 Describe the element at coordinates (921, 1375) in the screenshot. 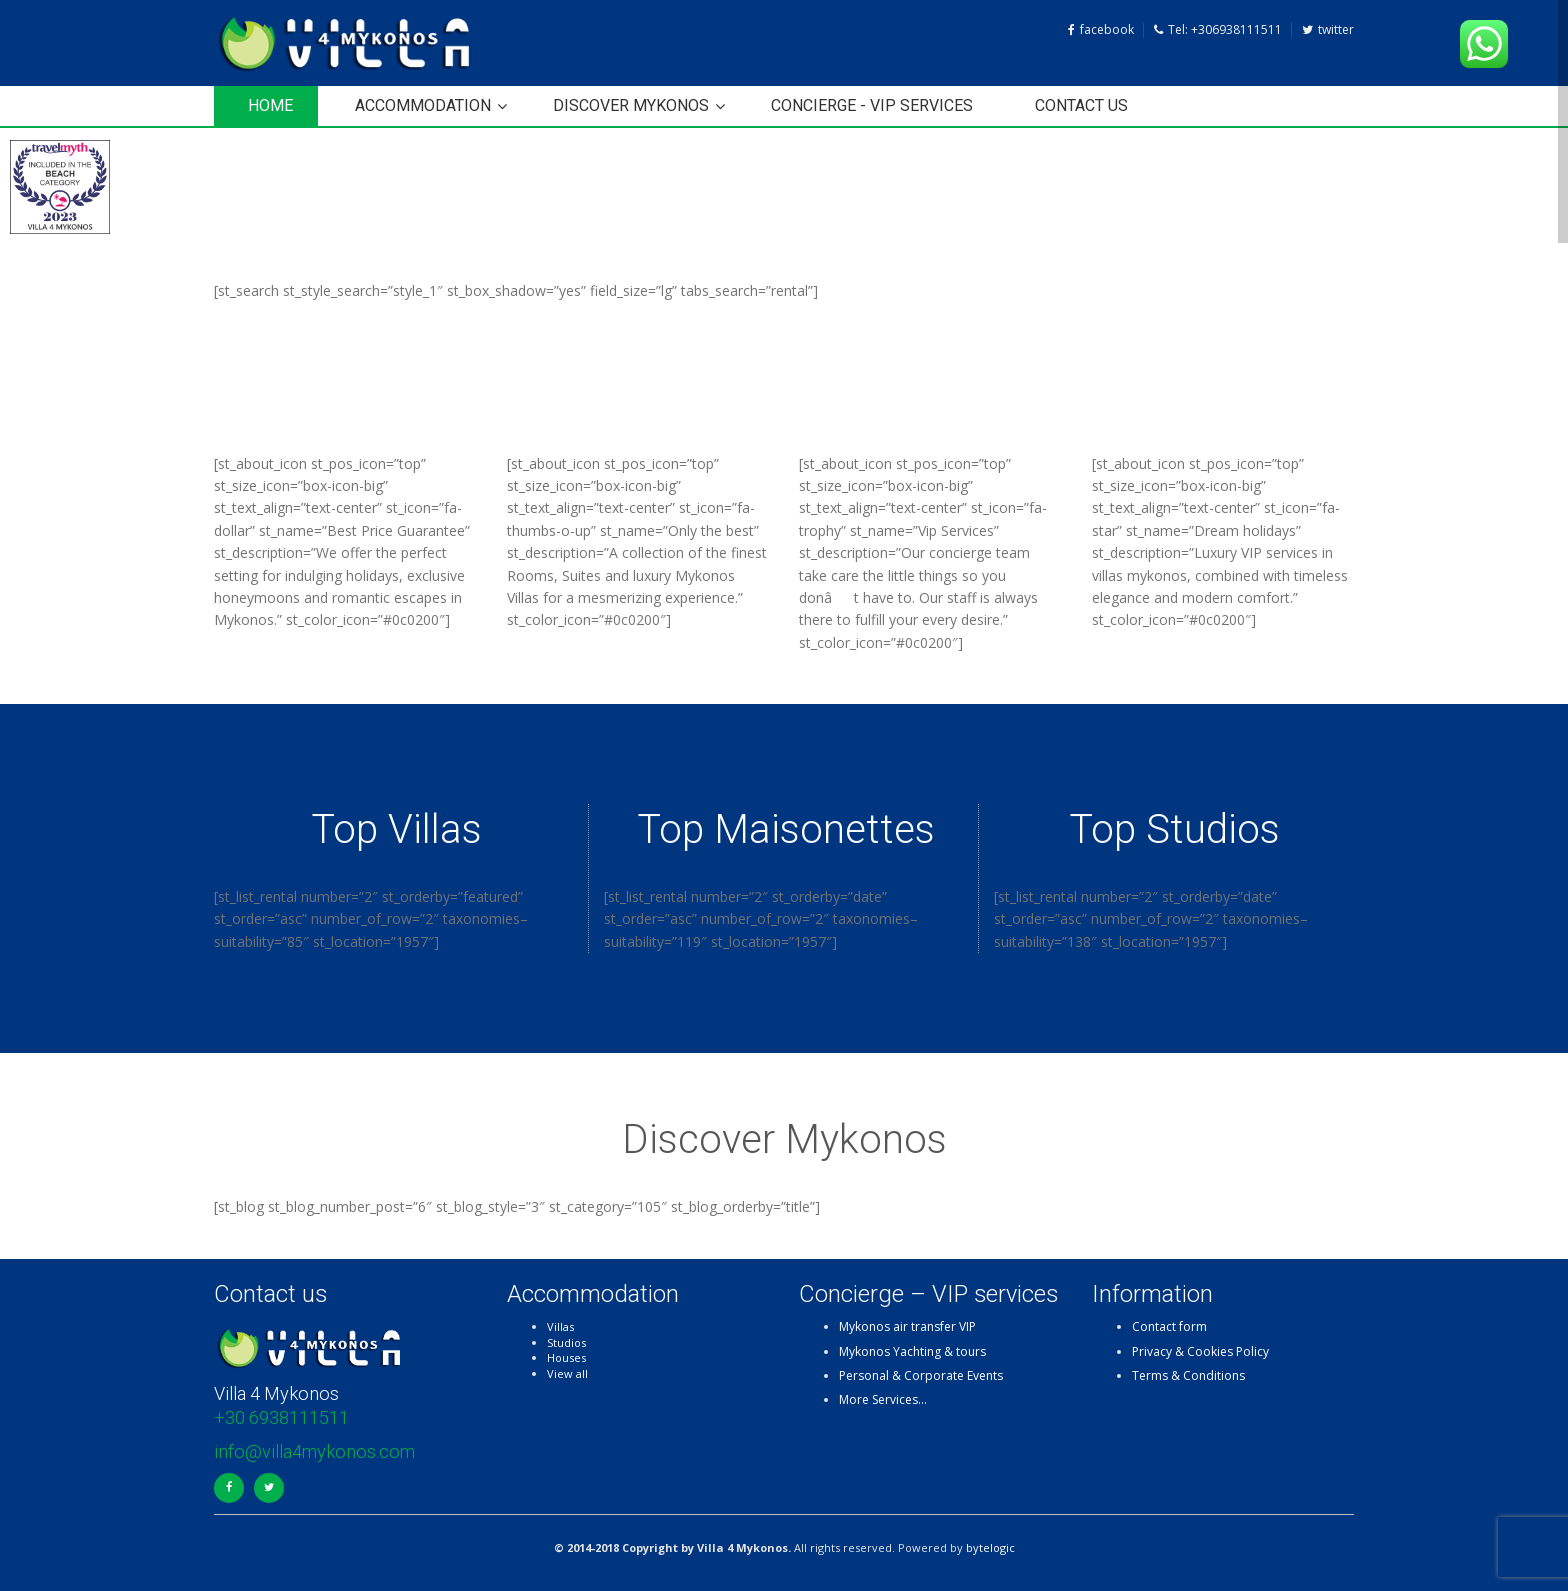

I see `Personal & Corporate Events` at that location.